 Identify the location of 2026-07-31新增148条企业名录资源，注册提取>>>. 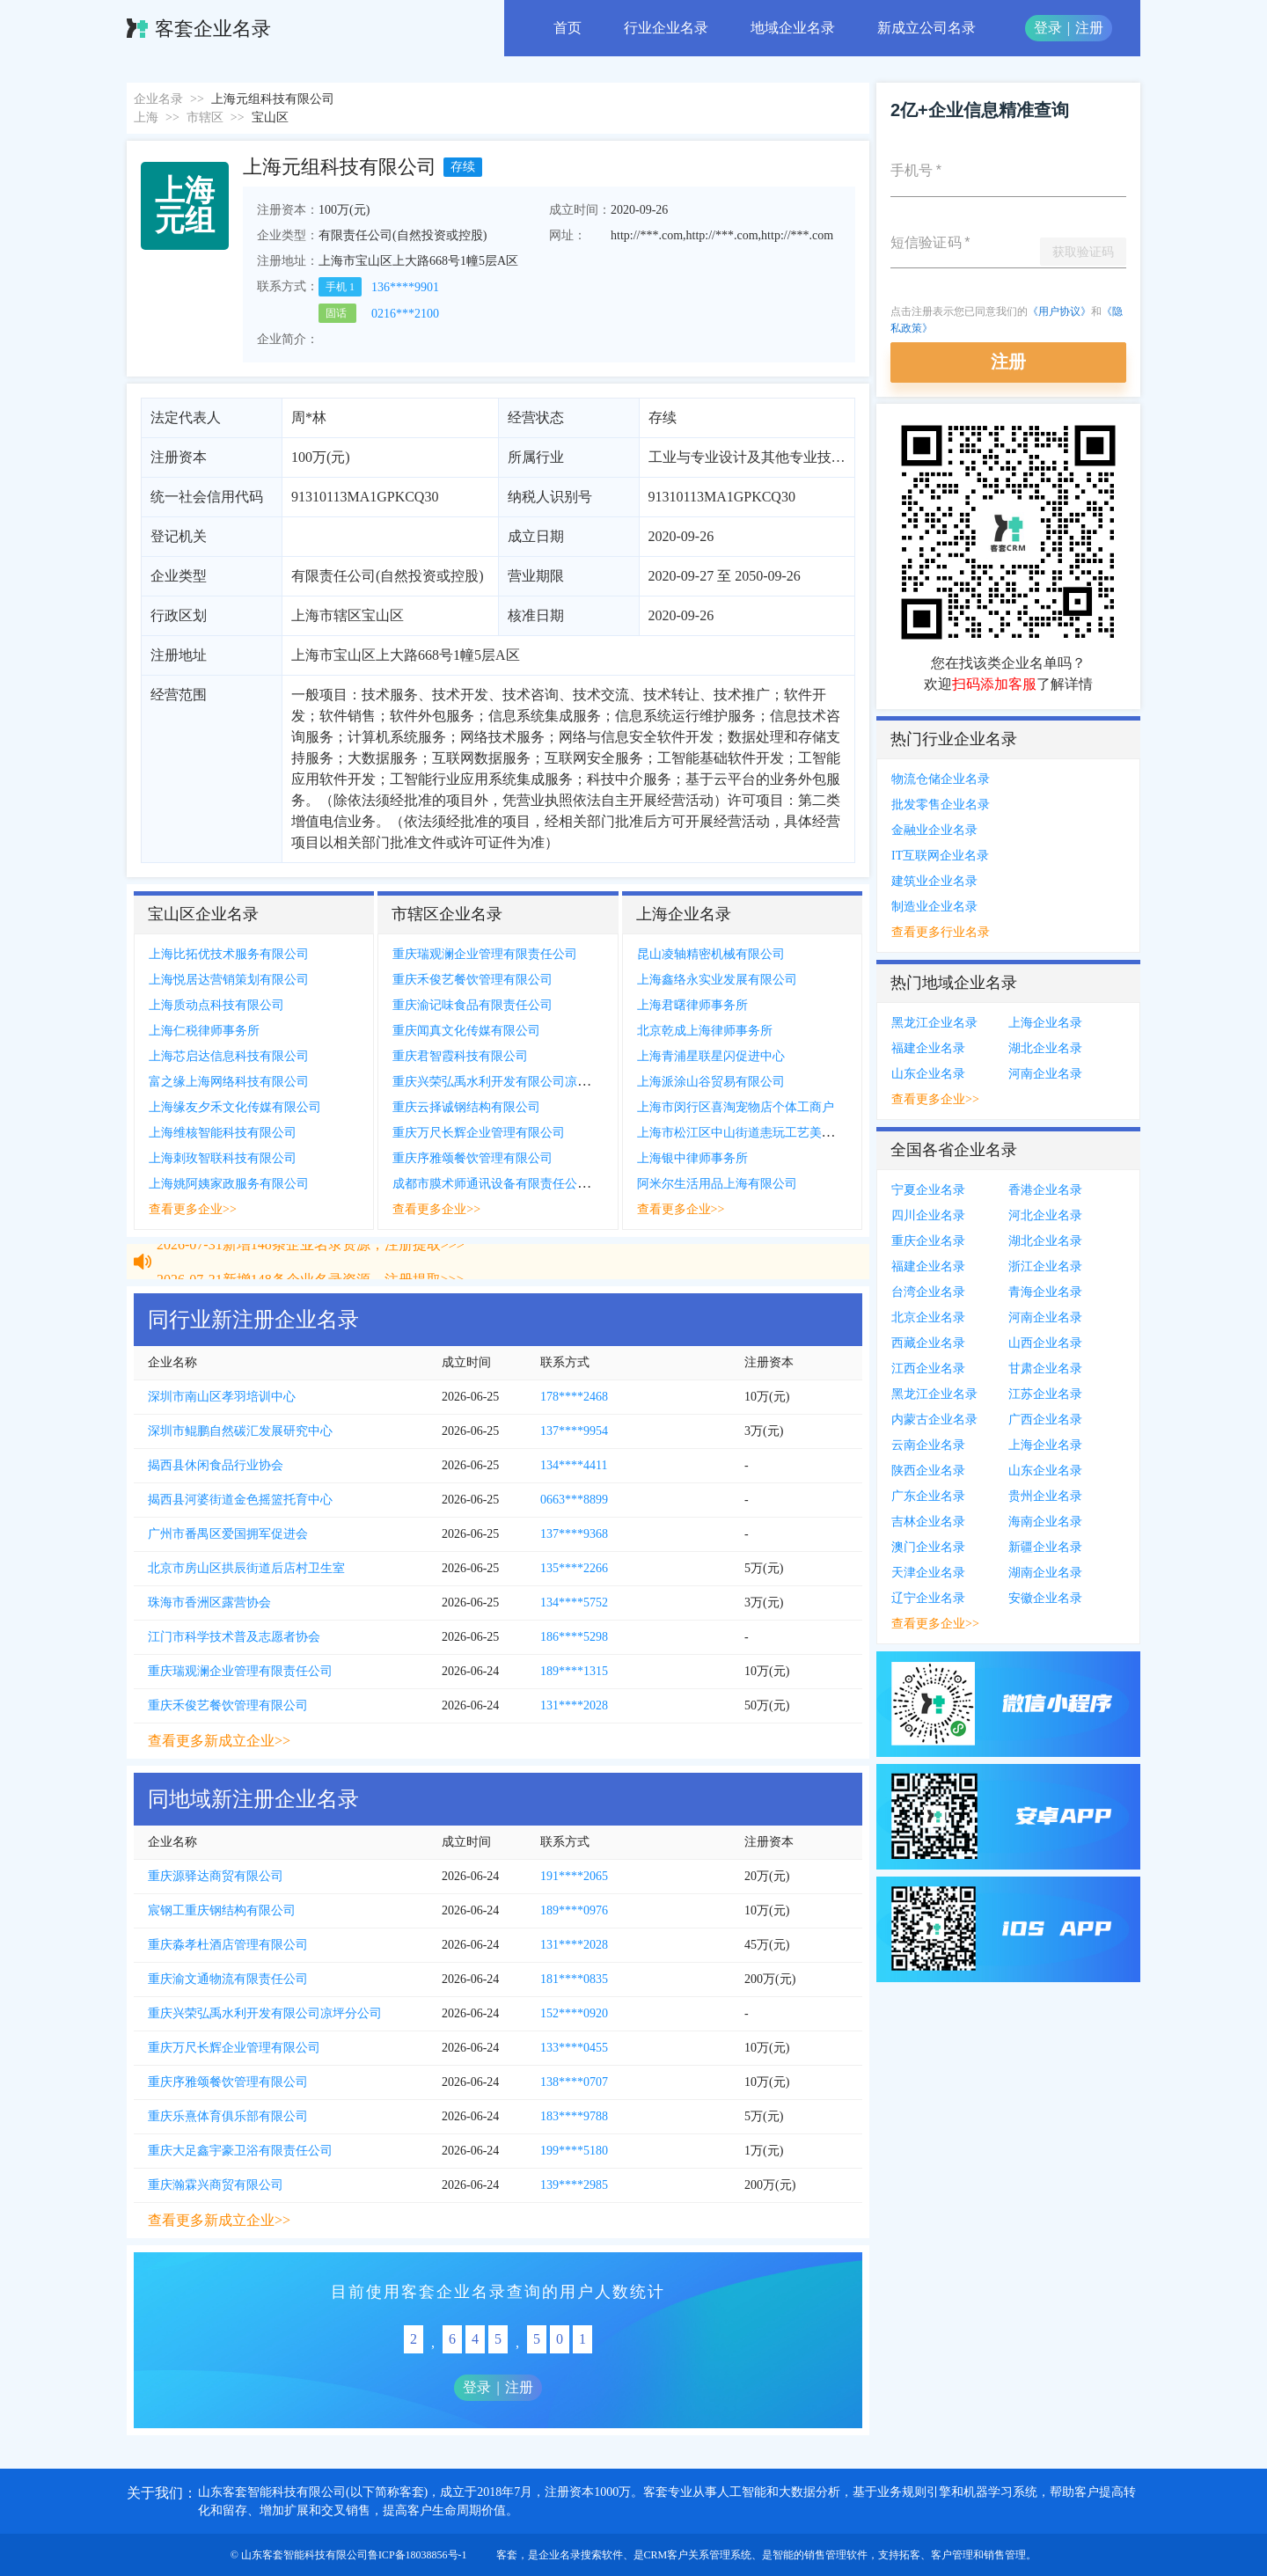
(311, 1269).